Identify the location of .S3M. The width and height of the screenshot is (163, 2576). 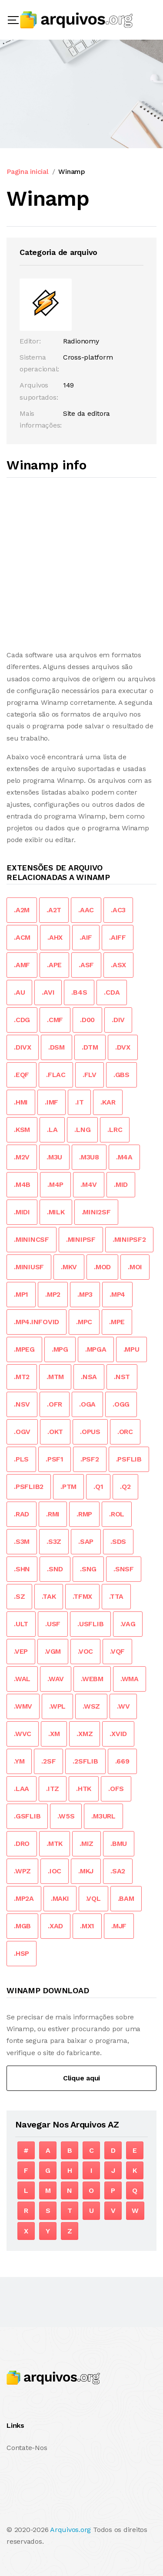
(22, 1541).